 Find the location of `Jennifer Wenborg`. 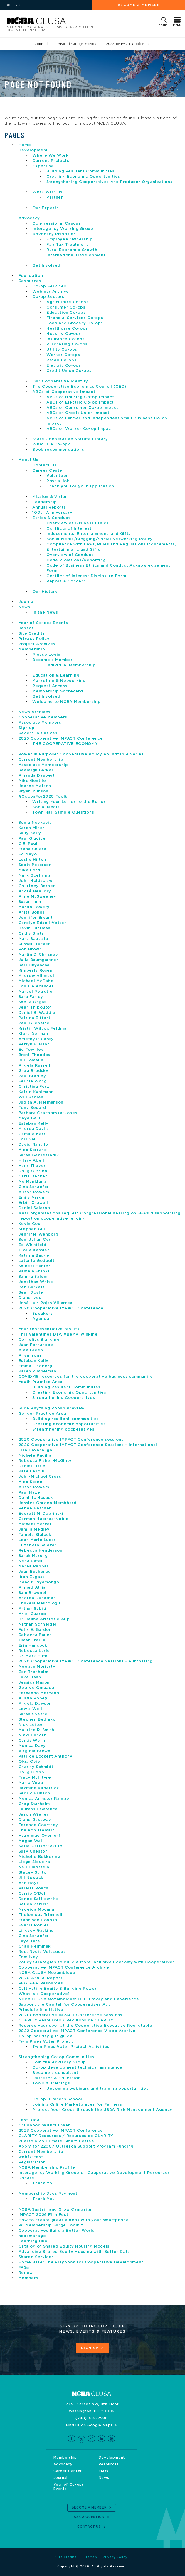

Jennifer Wenborg is located at coordinates (38, 1234).